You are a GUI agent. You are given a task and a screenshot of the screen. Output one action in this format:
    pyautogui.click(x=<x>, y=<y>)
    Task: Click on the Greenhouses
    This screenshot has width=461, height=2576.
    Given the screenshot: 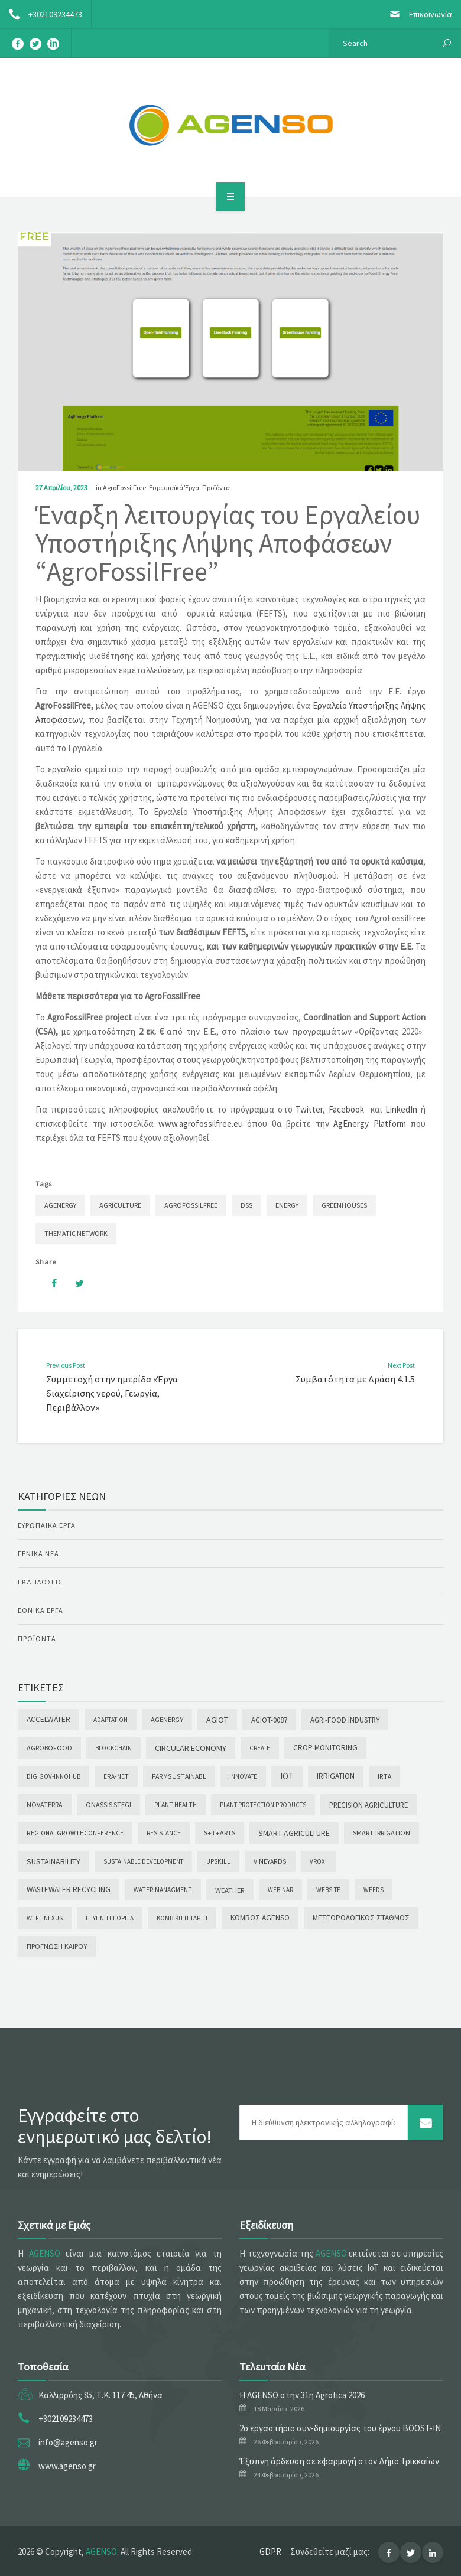 What is the action you would take?
    pyautogui.click(x=344, y=1205)
    